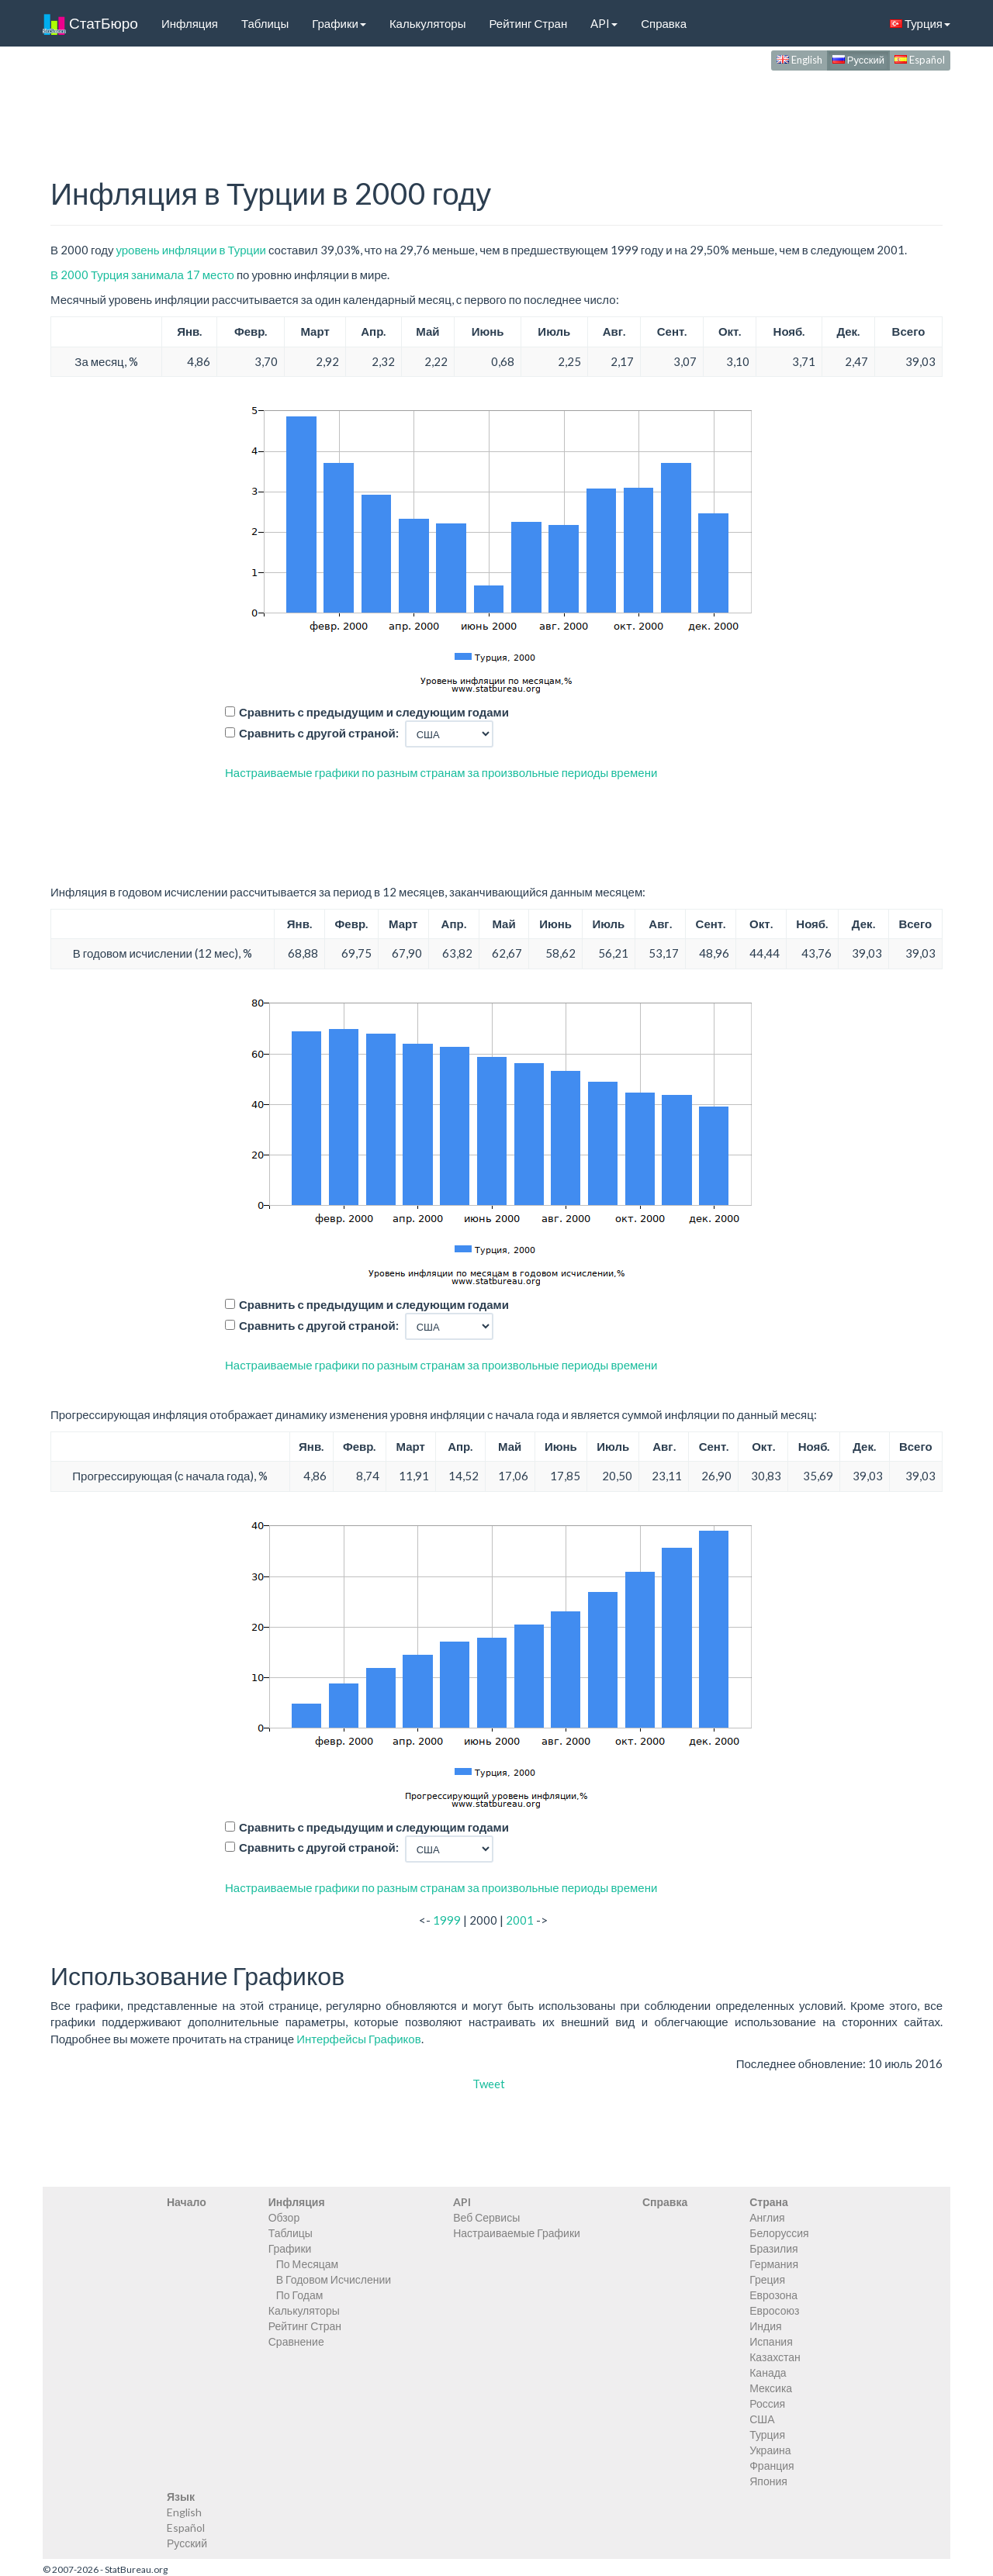 The image size is (993, 2576). What do you see at coordinates (799, 60) in the screenshot?
I see `English` at bounding box center [799, 60].